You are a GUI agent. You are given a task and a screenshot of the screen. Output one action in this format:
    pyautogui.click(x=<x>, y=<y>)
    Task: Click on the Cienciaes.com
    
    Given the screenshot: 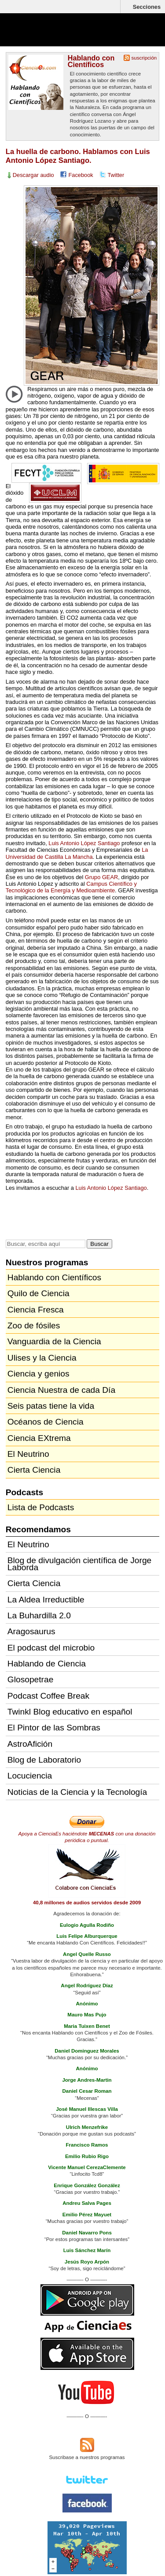 What is the action you would take?
    pyautogui.click(x=57, y=35)
    